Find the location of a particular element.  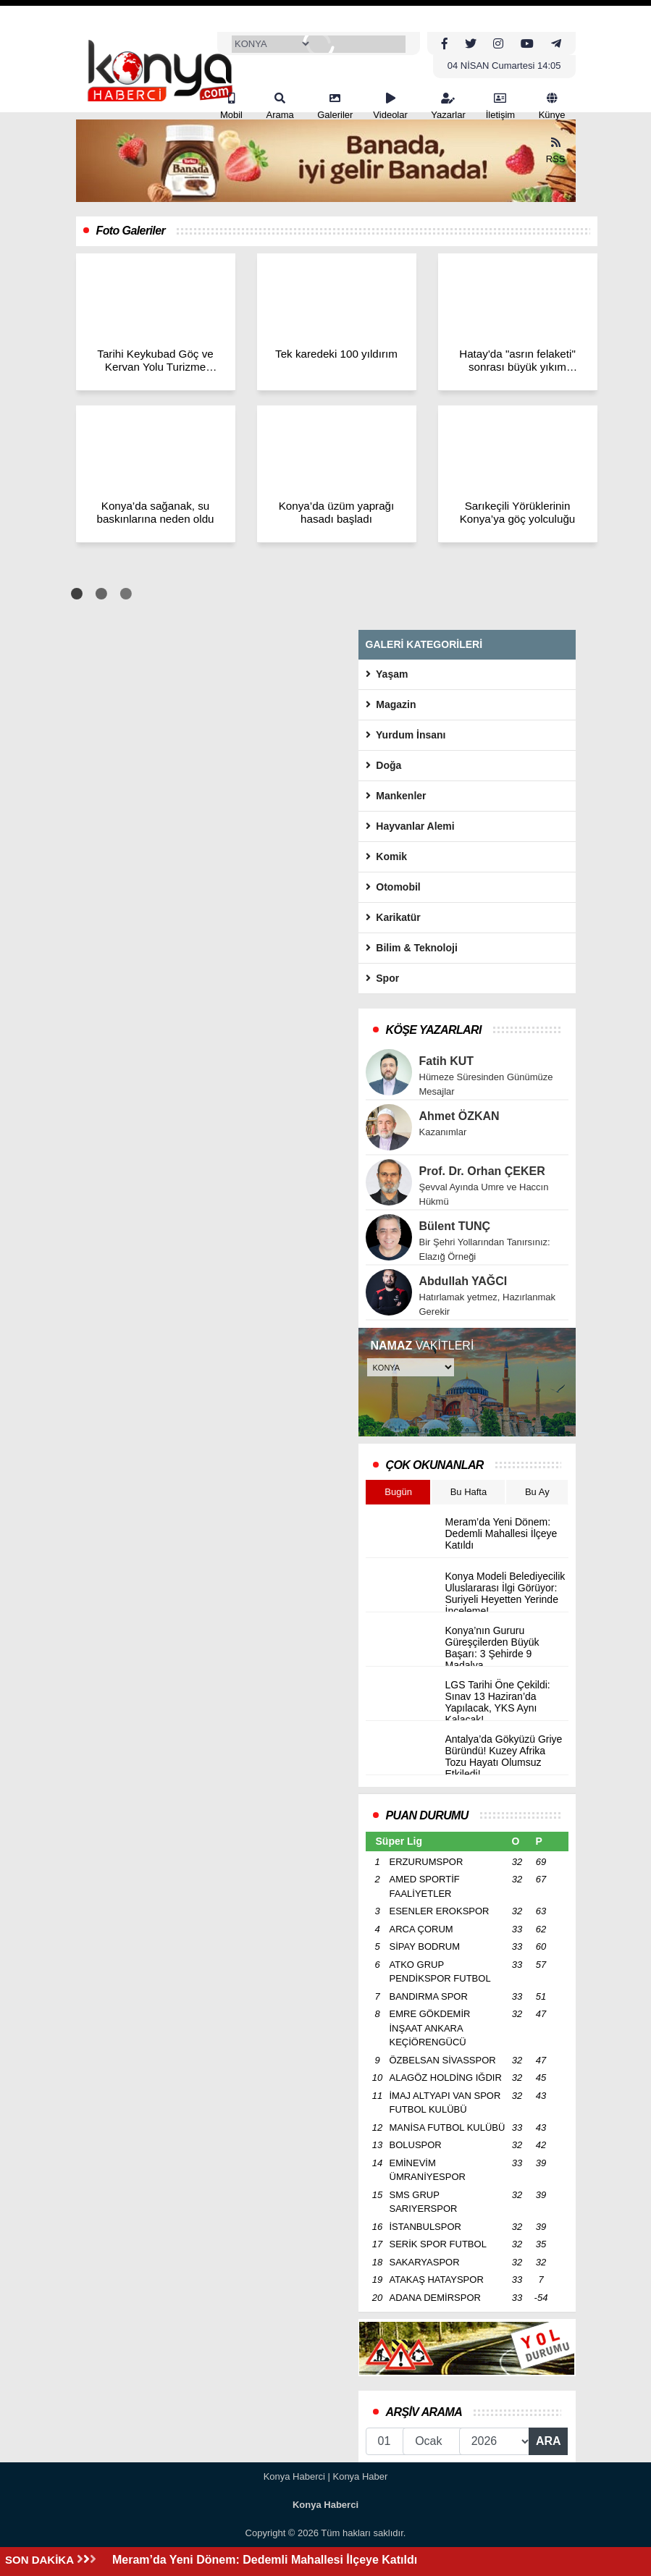

Yaşam is located at coordinates (387, 674).